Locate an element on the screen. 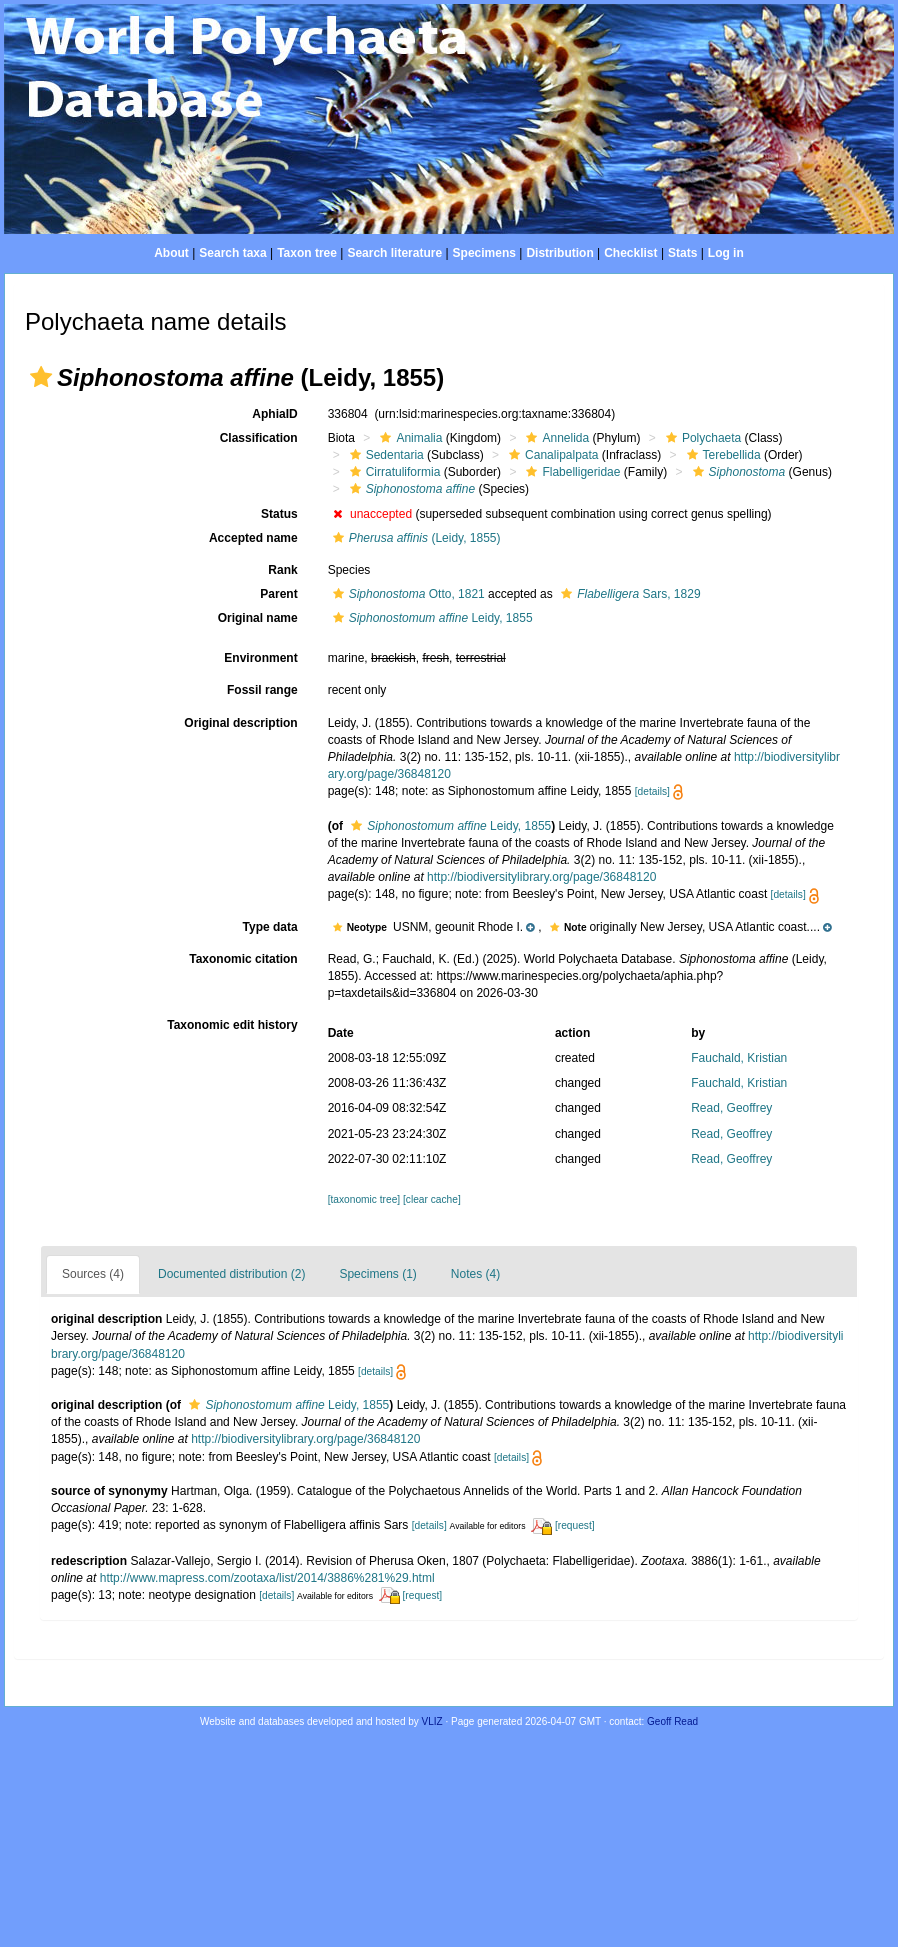 This screenshot has width=898, height=1947. Animalia is located at coordinates (408, 438).